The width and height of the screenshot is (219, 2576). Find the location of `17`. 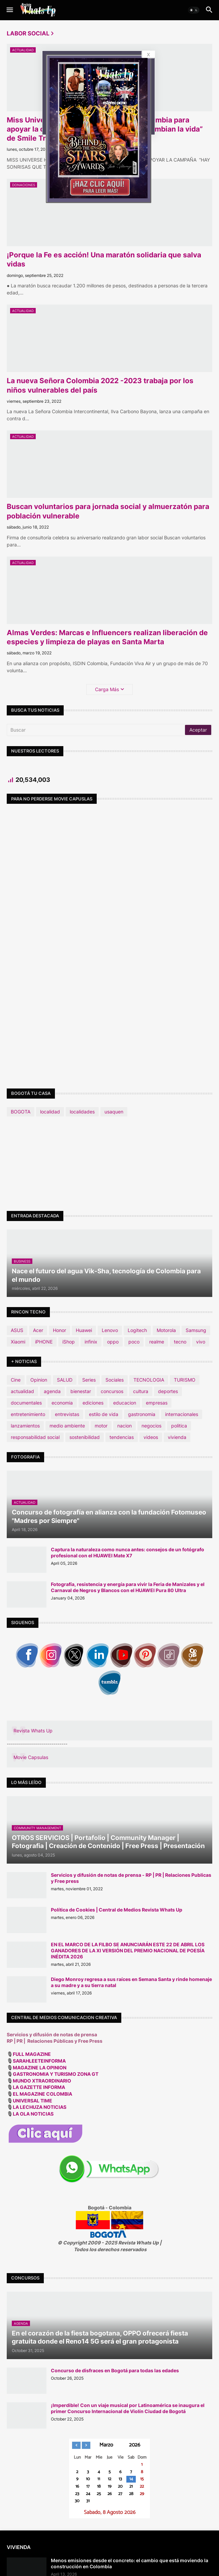

17 is located at coordinates (88, 2486).